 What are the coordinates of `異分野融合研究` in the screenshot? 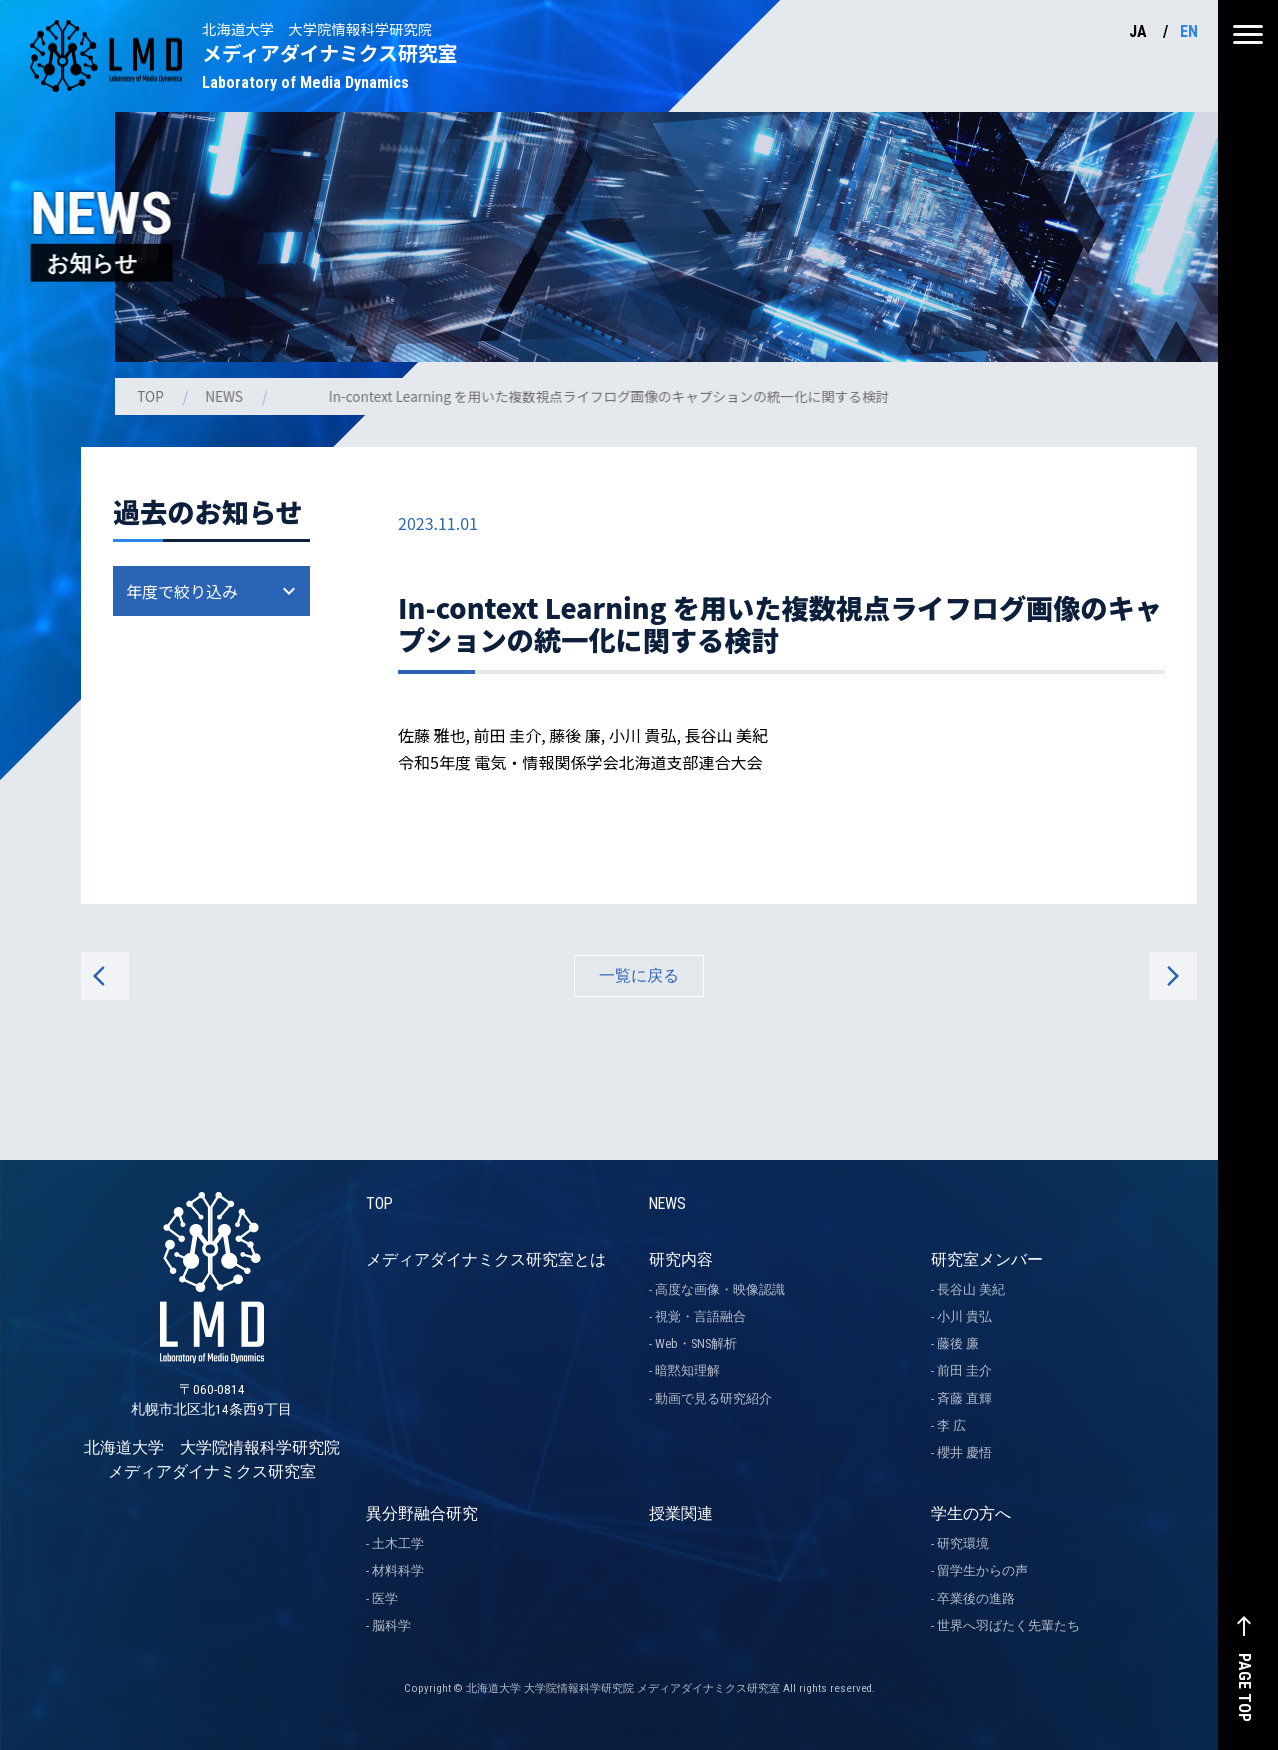 It's located at (422, 1513).